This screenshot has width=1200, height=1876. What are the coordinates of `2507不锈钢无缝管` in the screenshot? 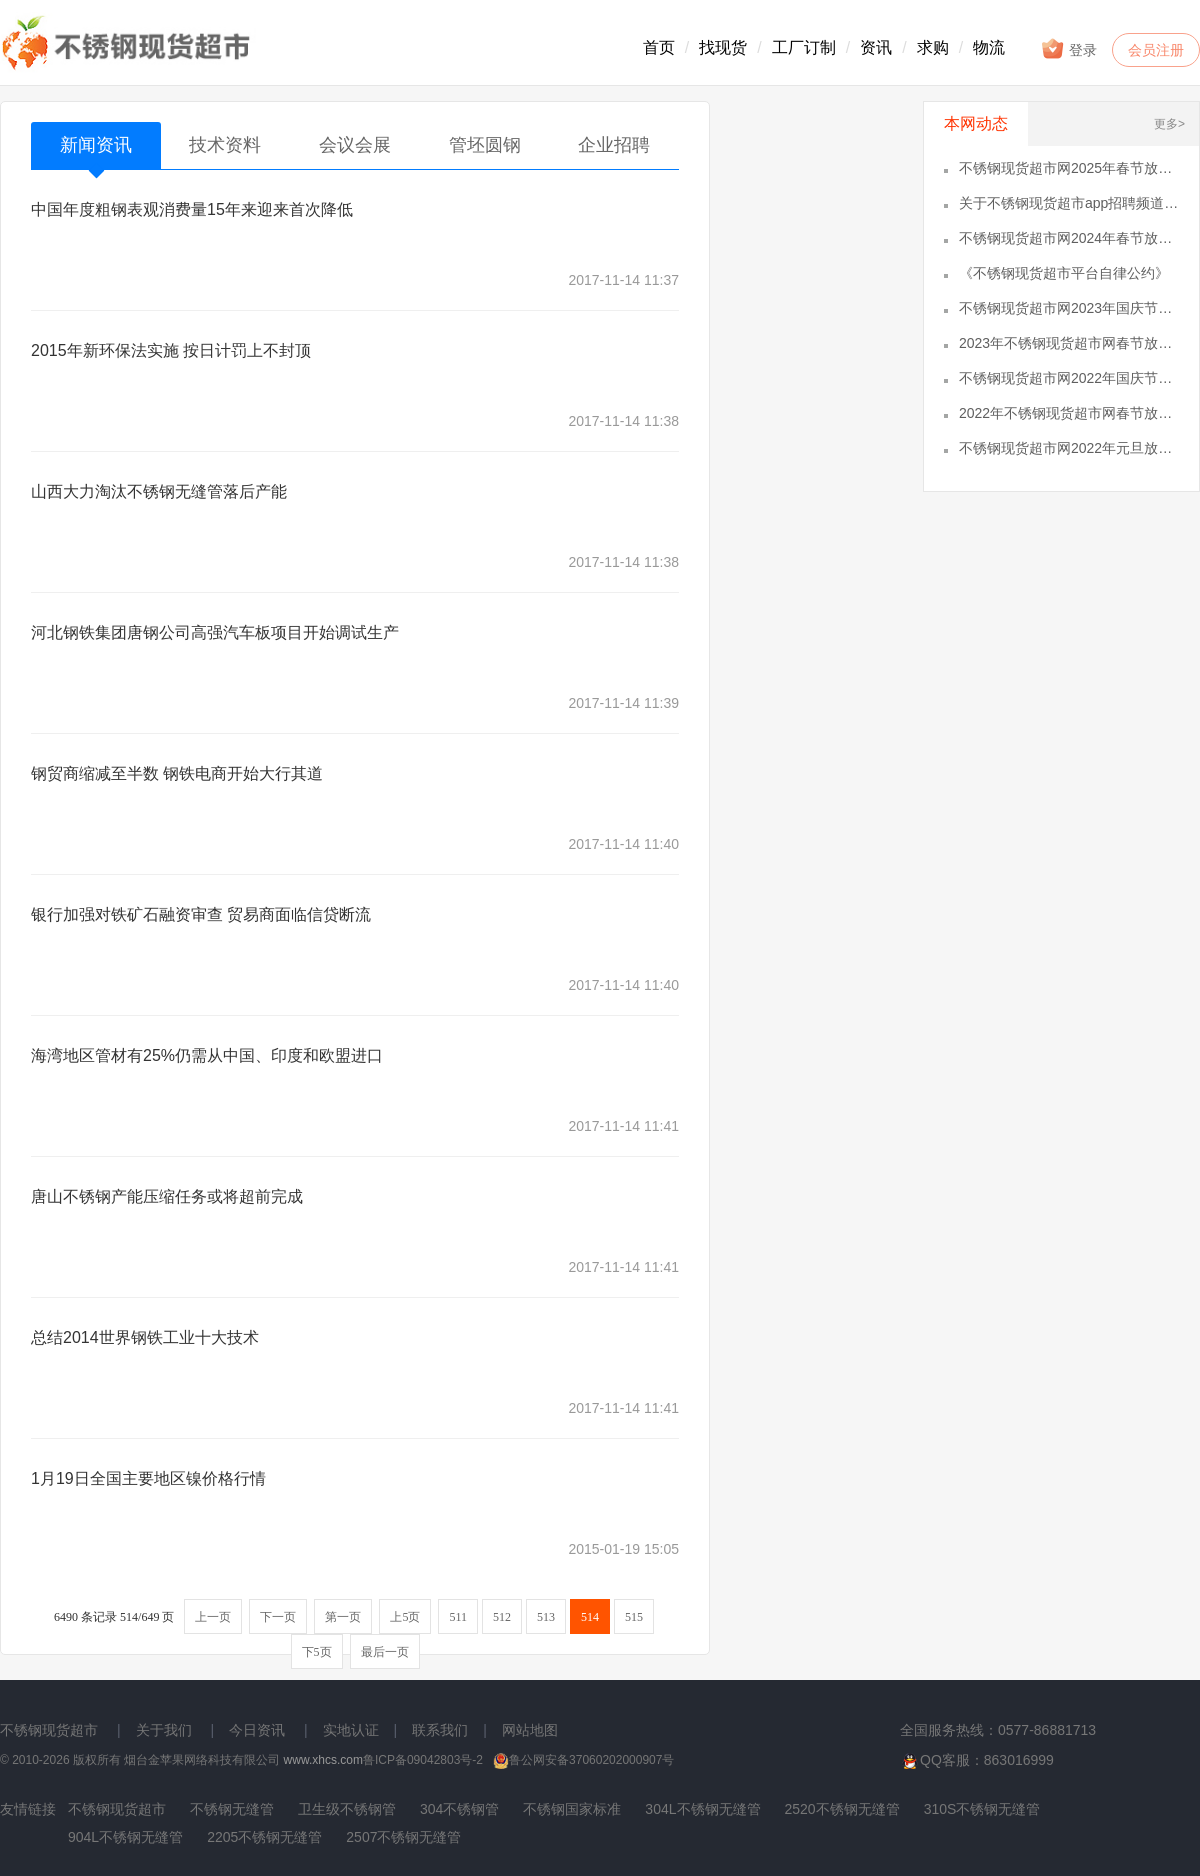 It's located at (403, 1837).